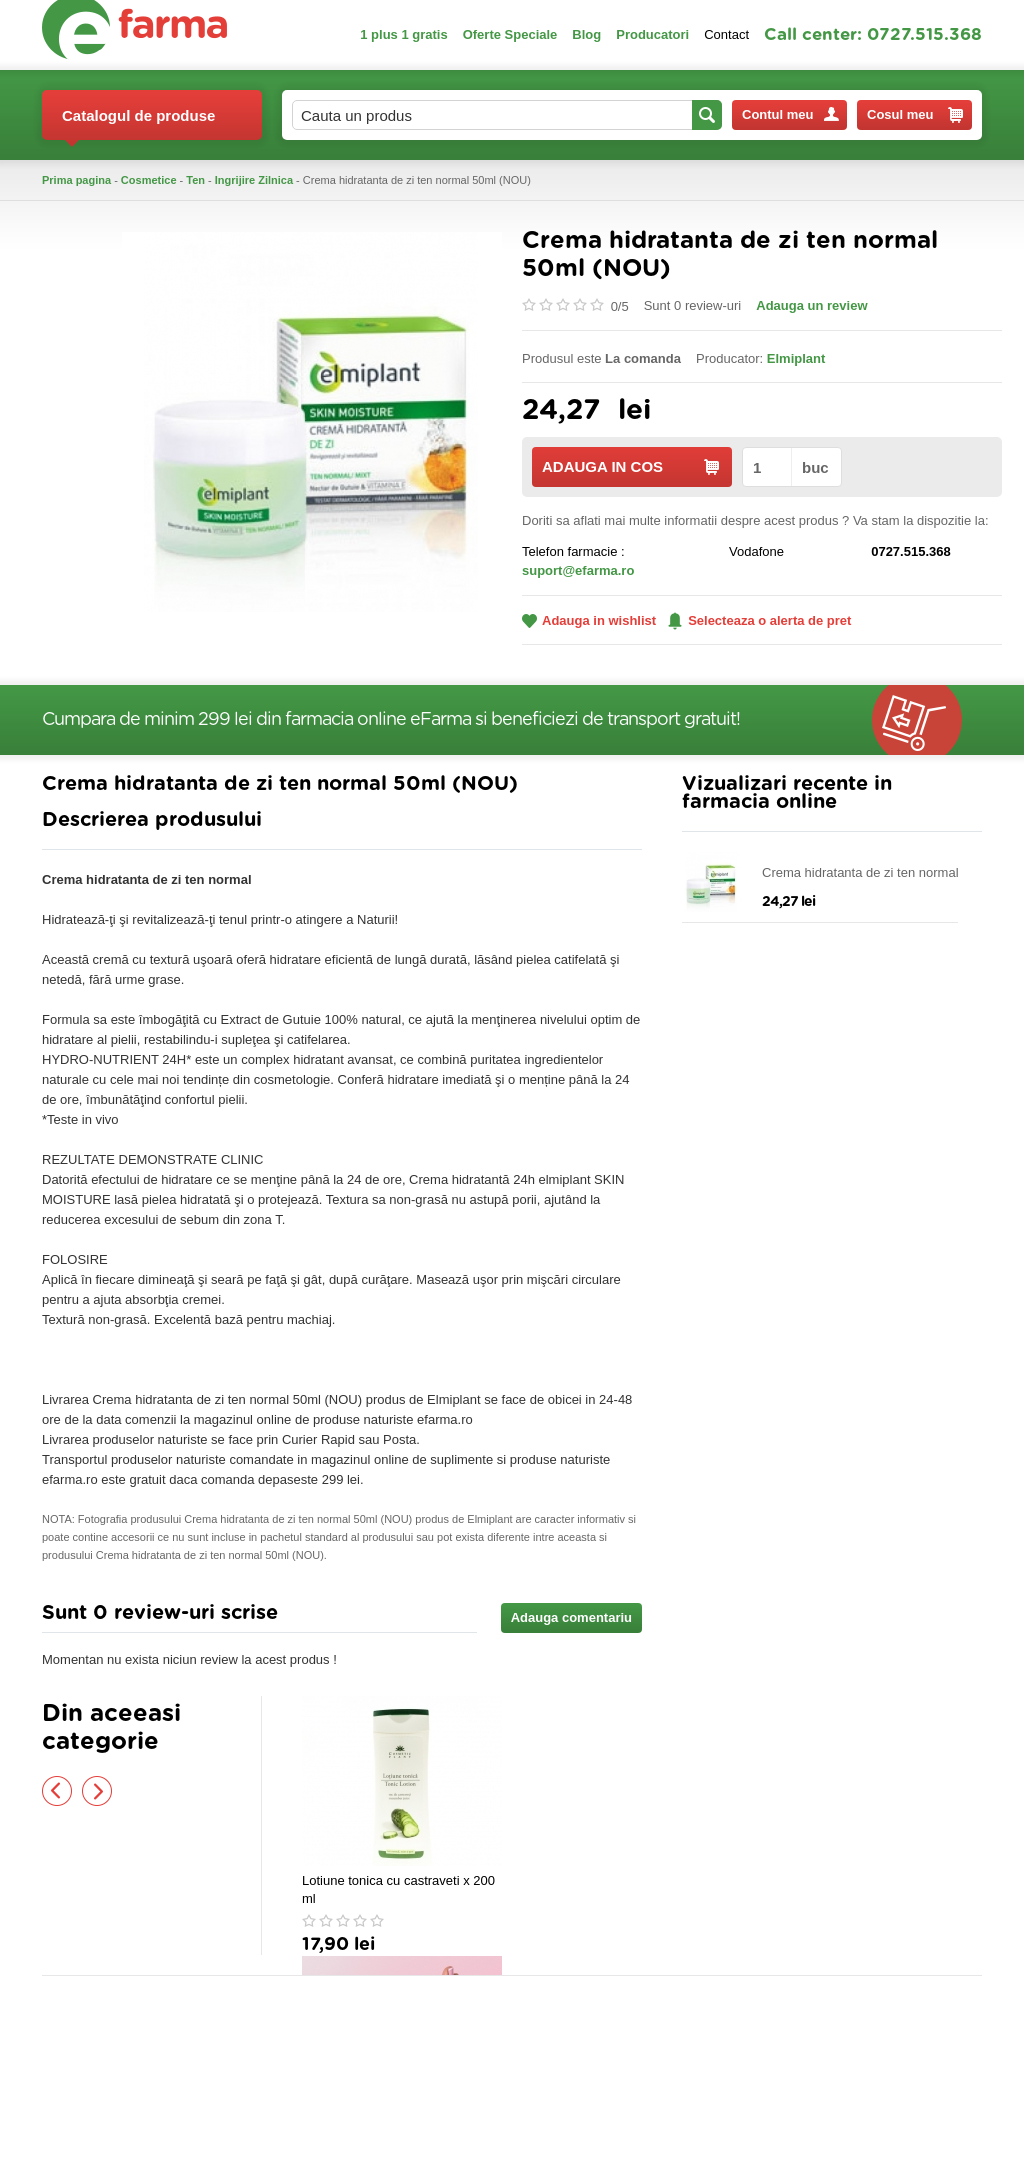  Describe the element at coordinates (76, 180) in the screenshot. I see `Prima pagina` at that location.